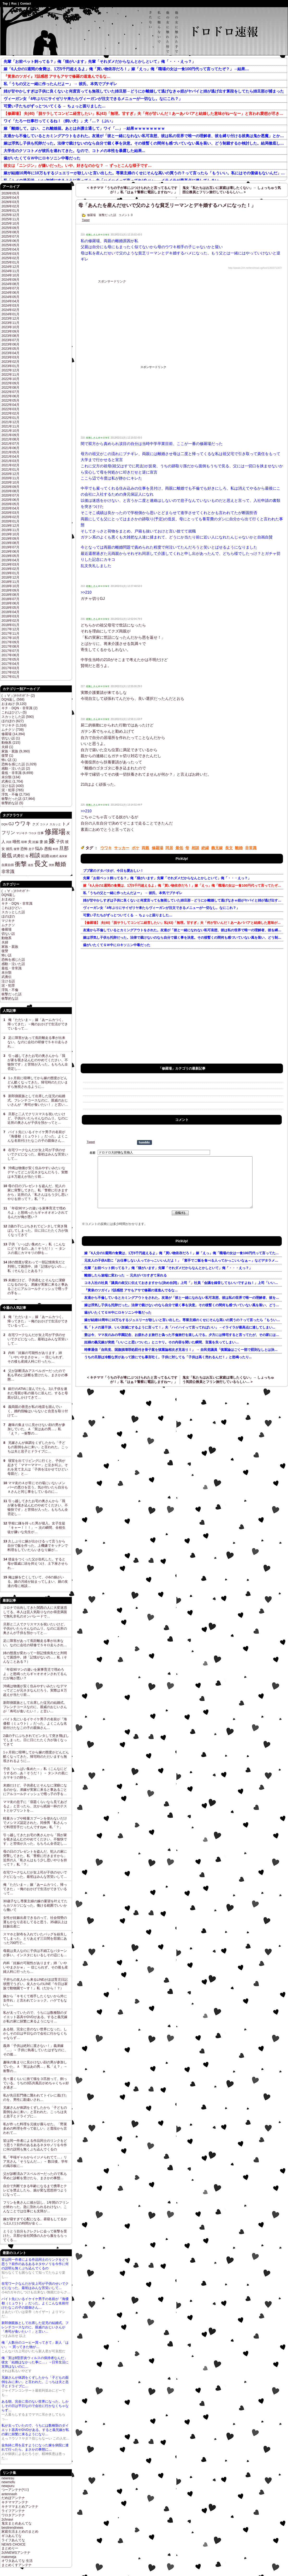 This screenshot has height=2576, width=288. Describe the element at coordinates (48, 849) in the screenshot. I see `愚痴 [愚痴 (1,442個の項目)]` at that location.